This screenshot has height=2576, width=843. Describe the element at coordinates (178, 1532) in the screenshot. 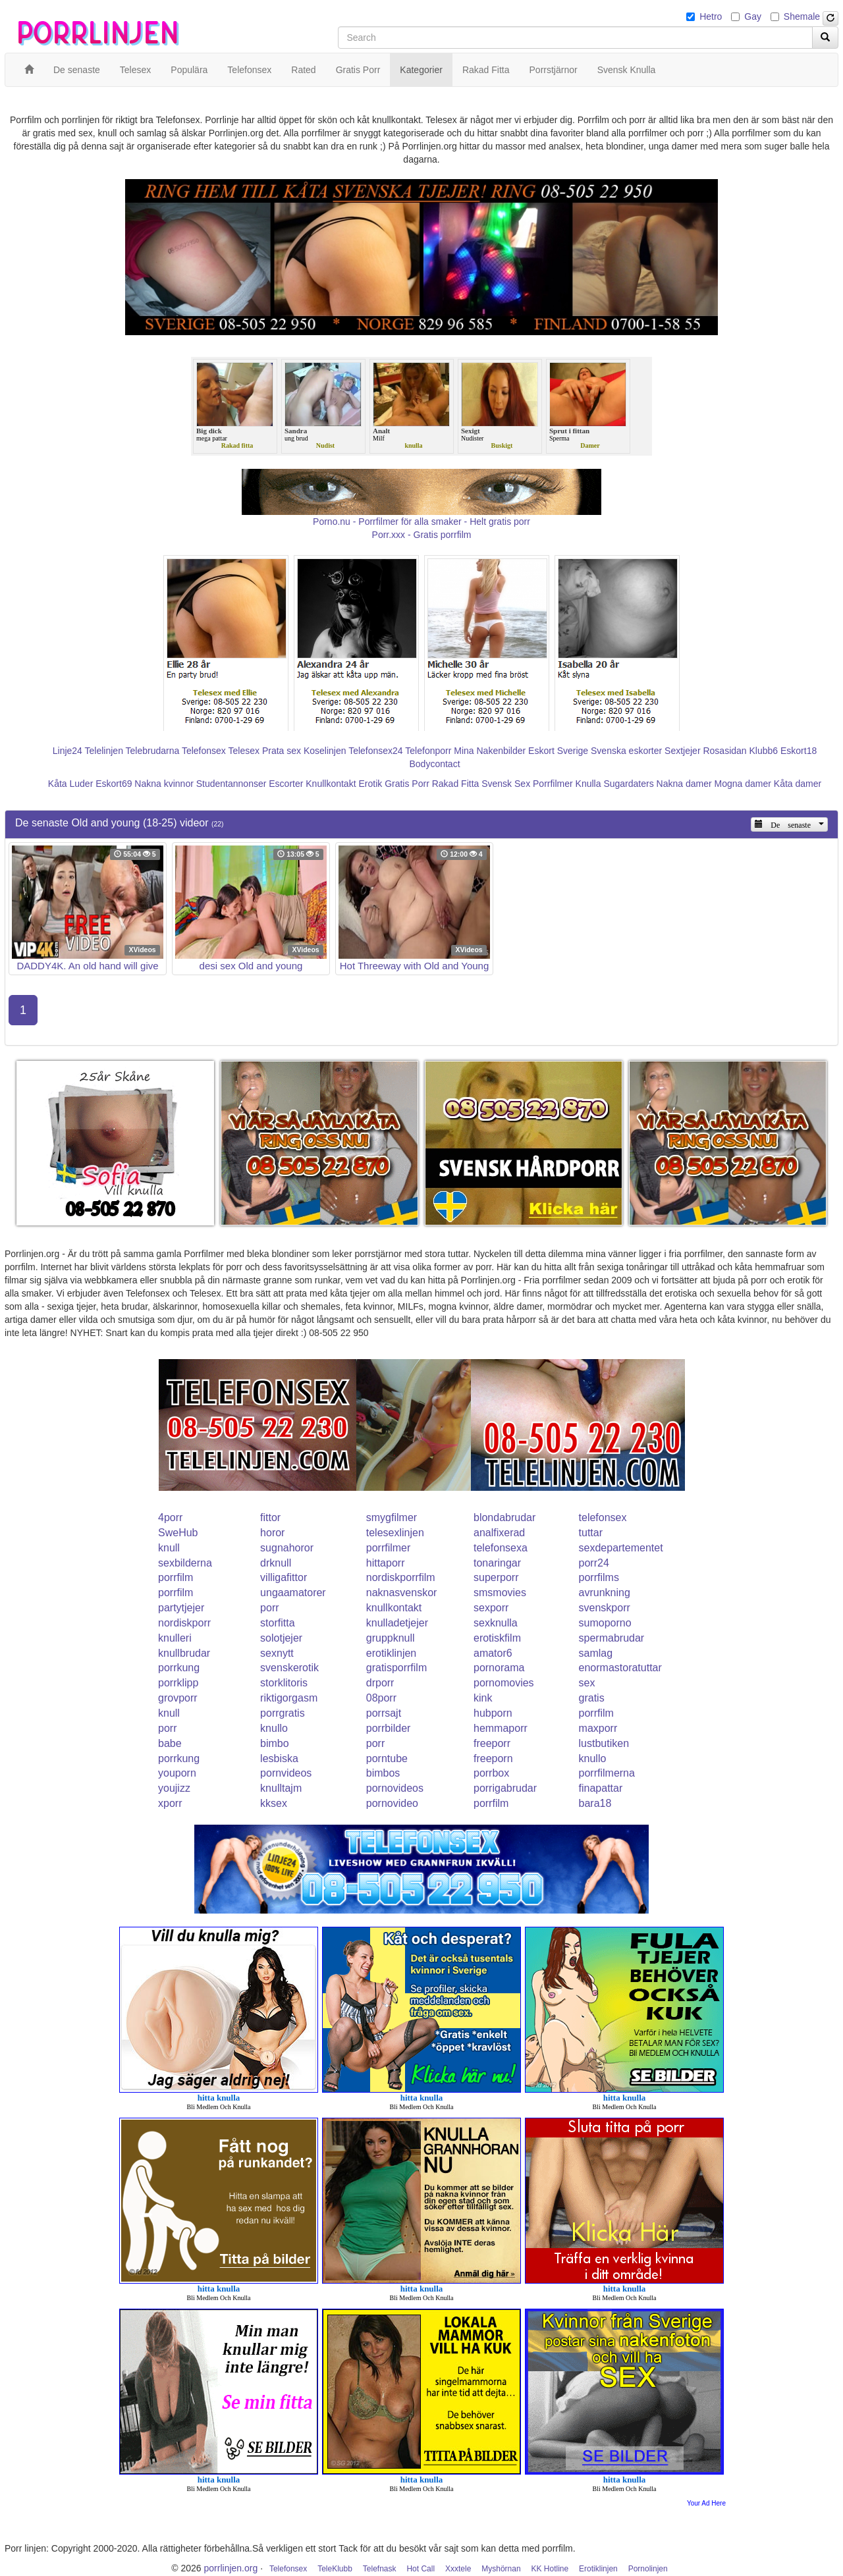

I see `SweHub` at that location.